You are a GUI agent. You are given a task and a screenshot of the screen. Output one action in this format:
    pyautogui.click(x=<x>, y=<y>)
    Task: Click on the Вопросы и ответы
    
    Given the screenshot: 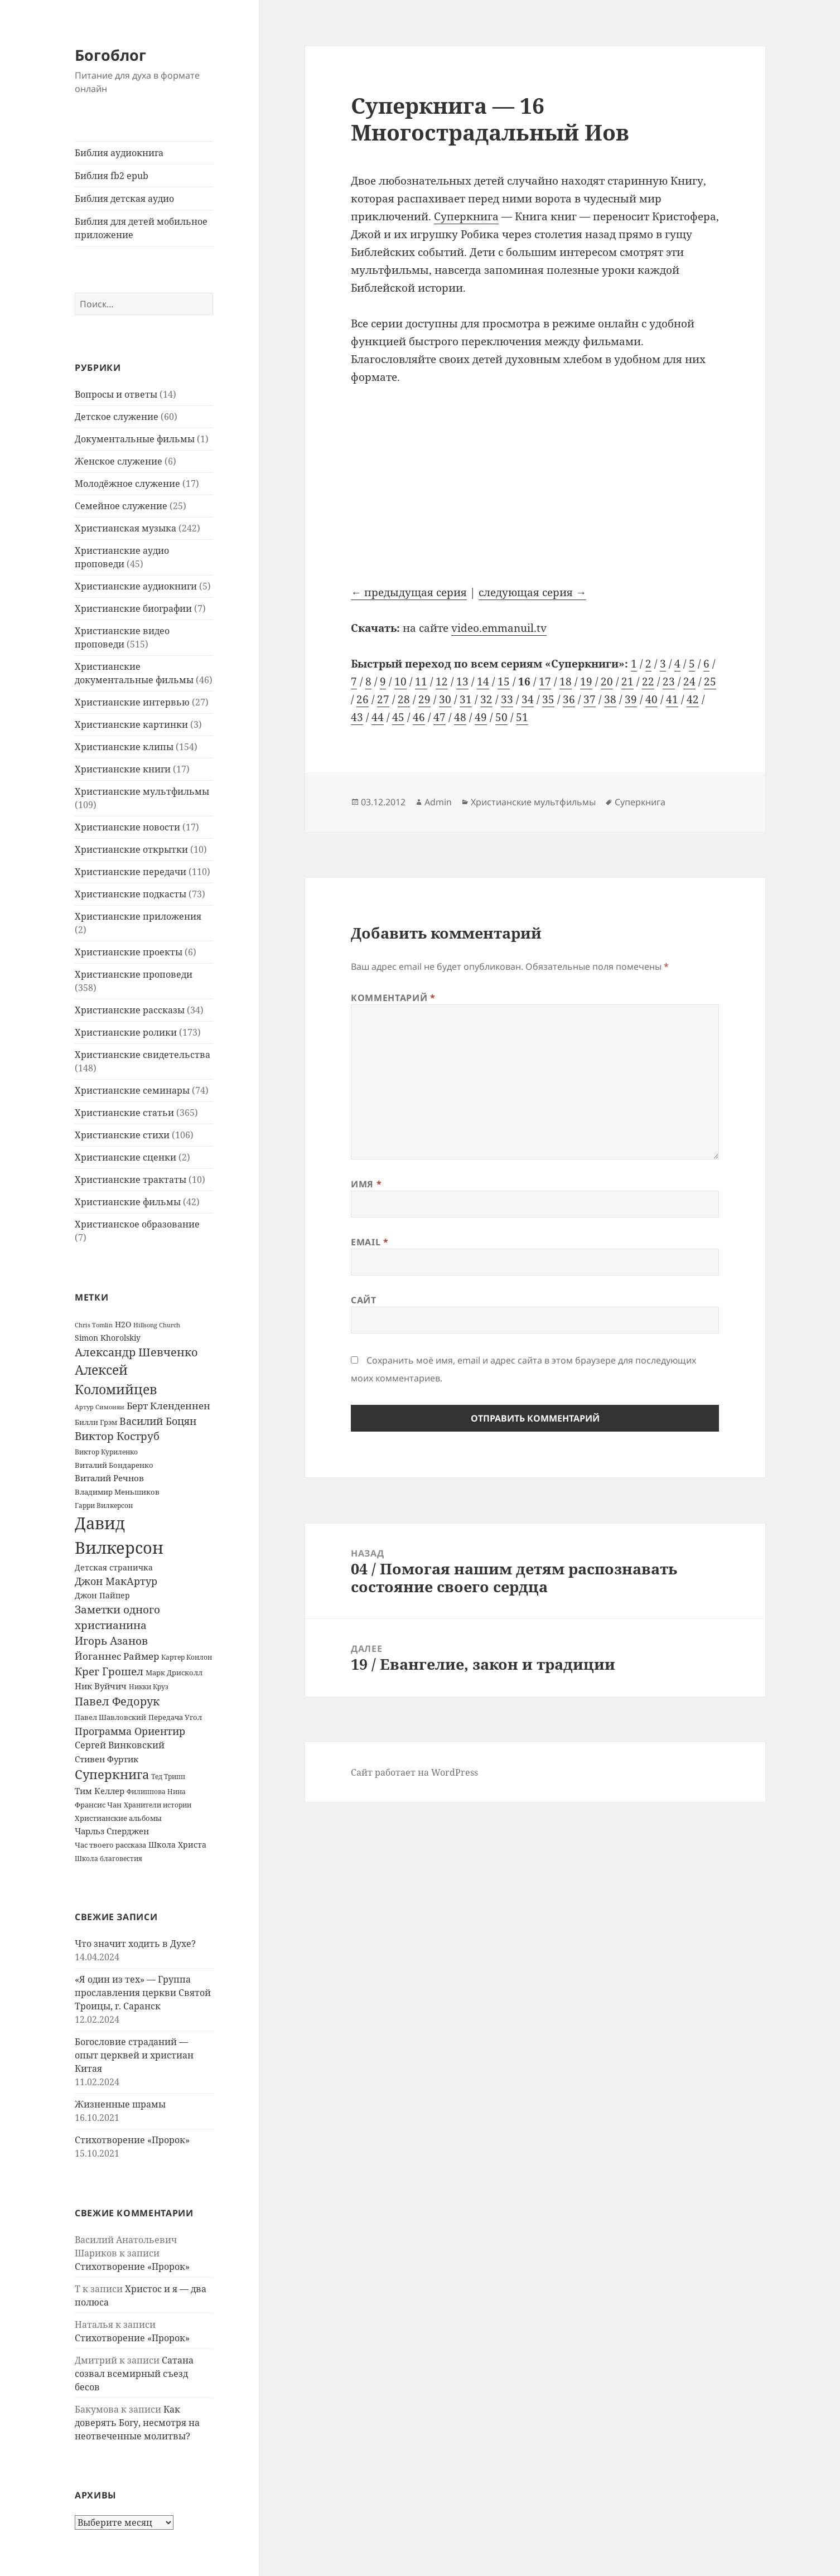 What is the action you would take?
    pyautogui.click(x=116, y=394)
    